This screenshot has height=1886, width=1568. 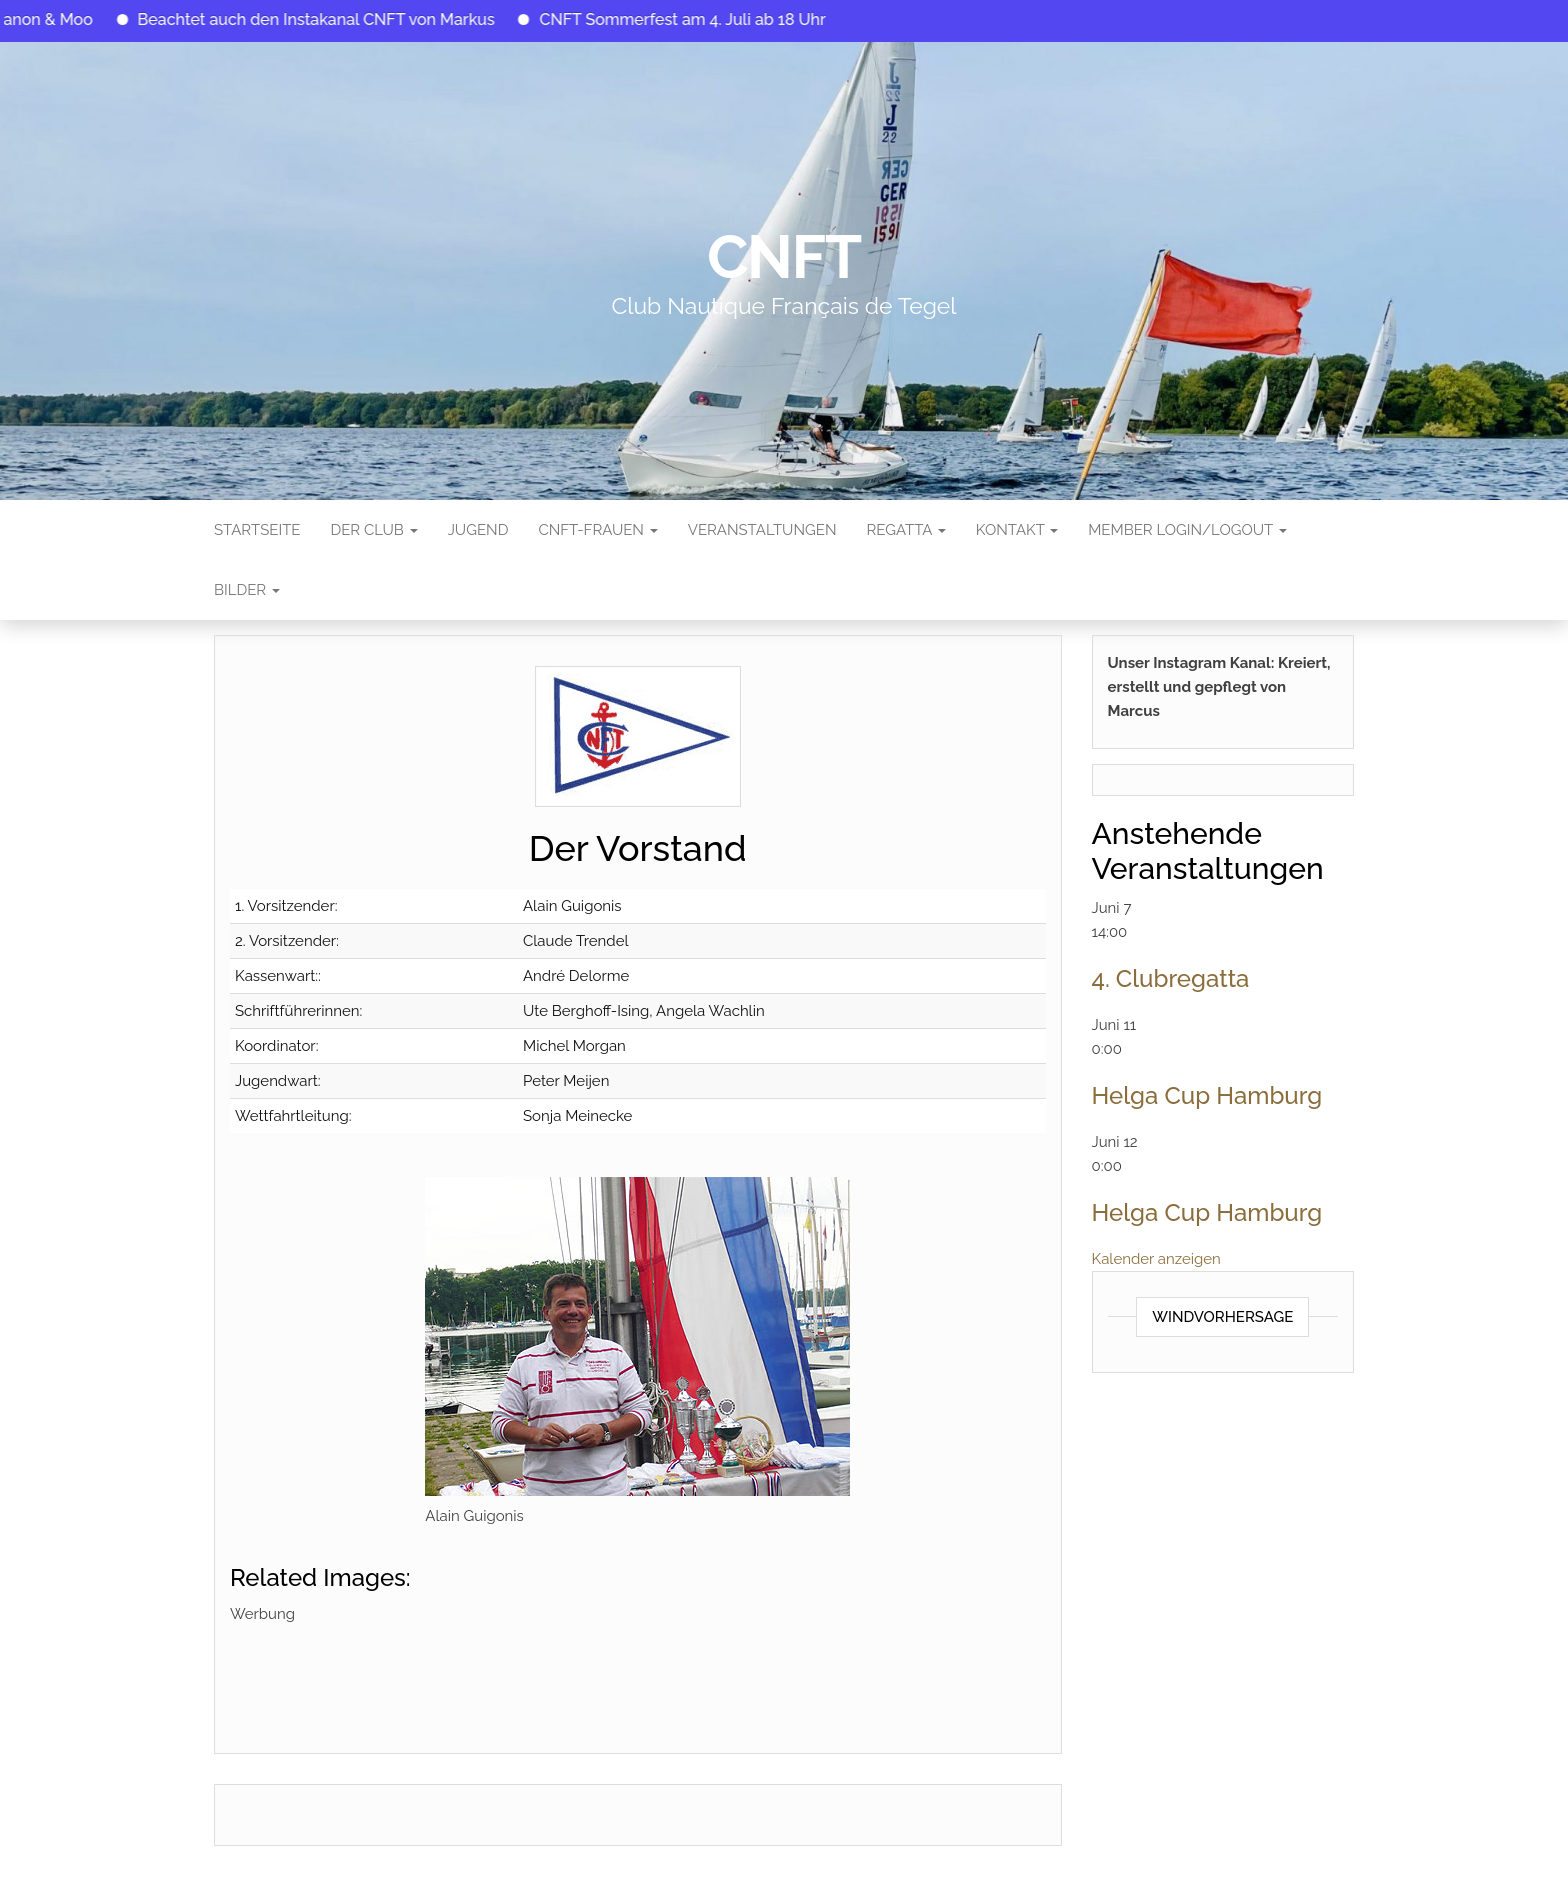 I want to click on CNFT Sommerfest am 4. Juli ab 18 Uhr, so click(x=705, y=19).